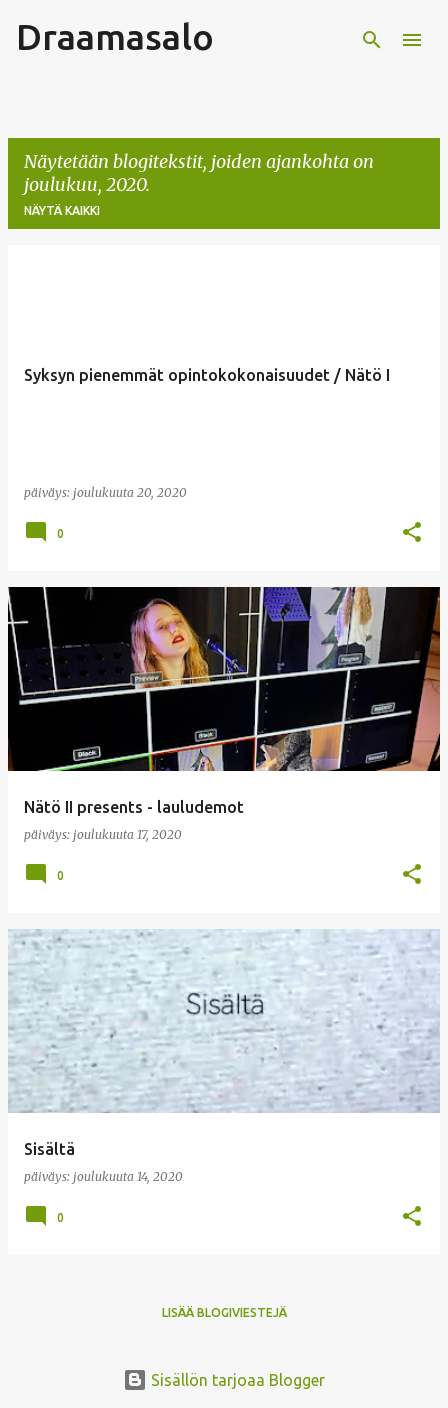 Image resolution: width=448 pixels, height=1408 pixels. What do you see at coordinates (372, 40) in the screenshot?
I see `[Haku]` at bounding box center [372, 40].